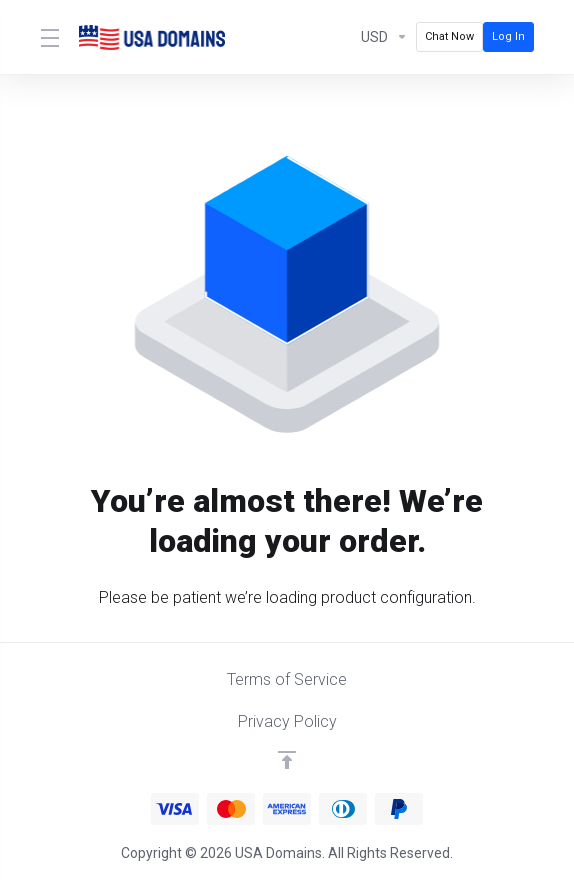  Describe the element at coordinates (287, 760) in the screenshot. I see `[Back to top]` at that location.